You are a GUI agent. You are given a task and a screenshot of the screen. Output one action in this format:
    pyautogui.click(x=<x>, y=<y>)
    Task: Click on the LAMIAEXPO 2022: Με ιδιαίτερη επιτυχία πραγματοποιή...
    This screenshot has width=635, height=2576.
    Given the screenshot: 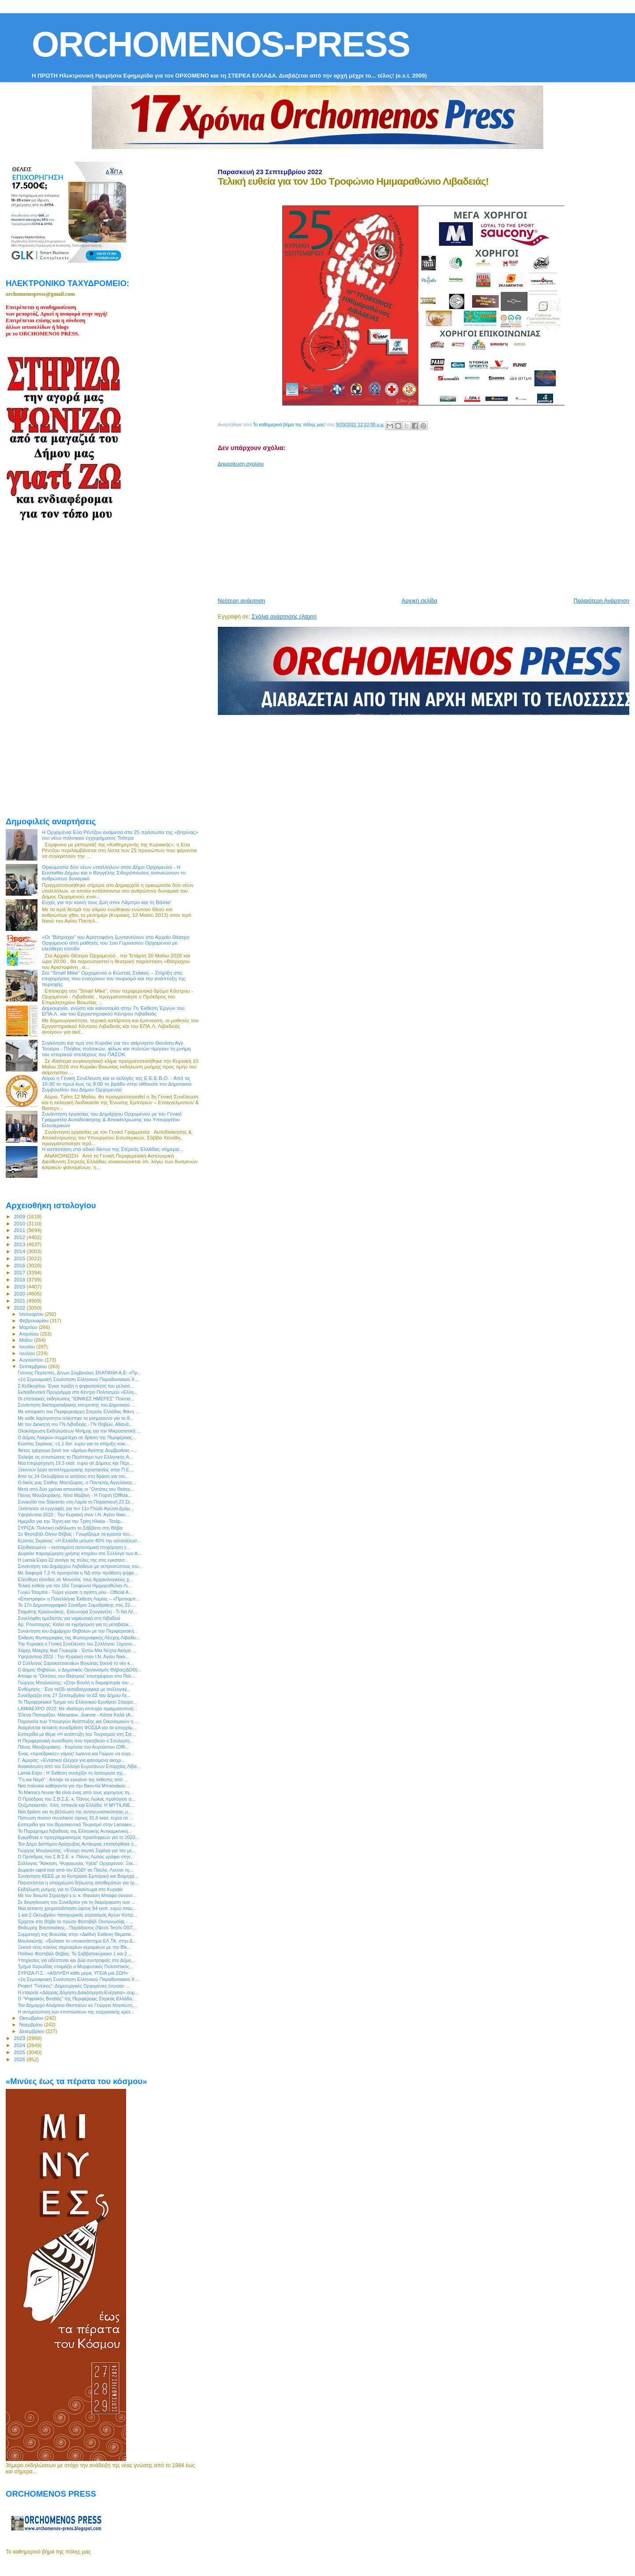 What is the action you would take?
    pyautogui.click(x=77, y=1708)
    